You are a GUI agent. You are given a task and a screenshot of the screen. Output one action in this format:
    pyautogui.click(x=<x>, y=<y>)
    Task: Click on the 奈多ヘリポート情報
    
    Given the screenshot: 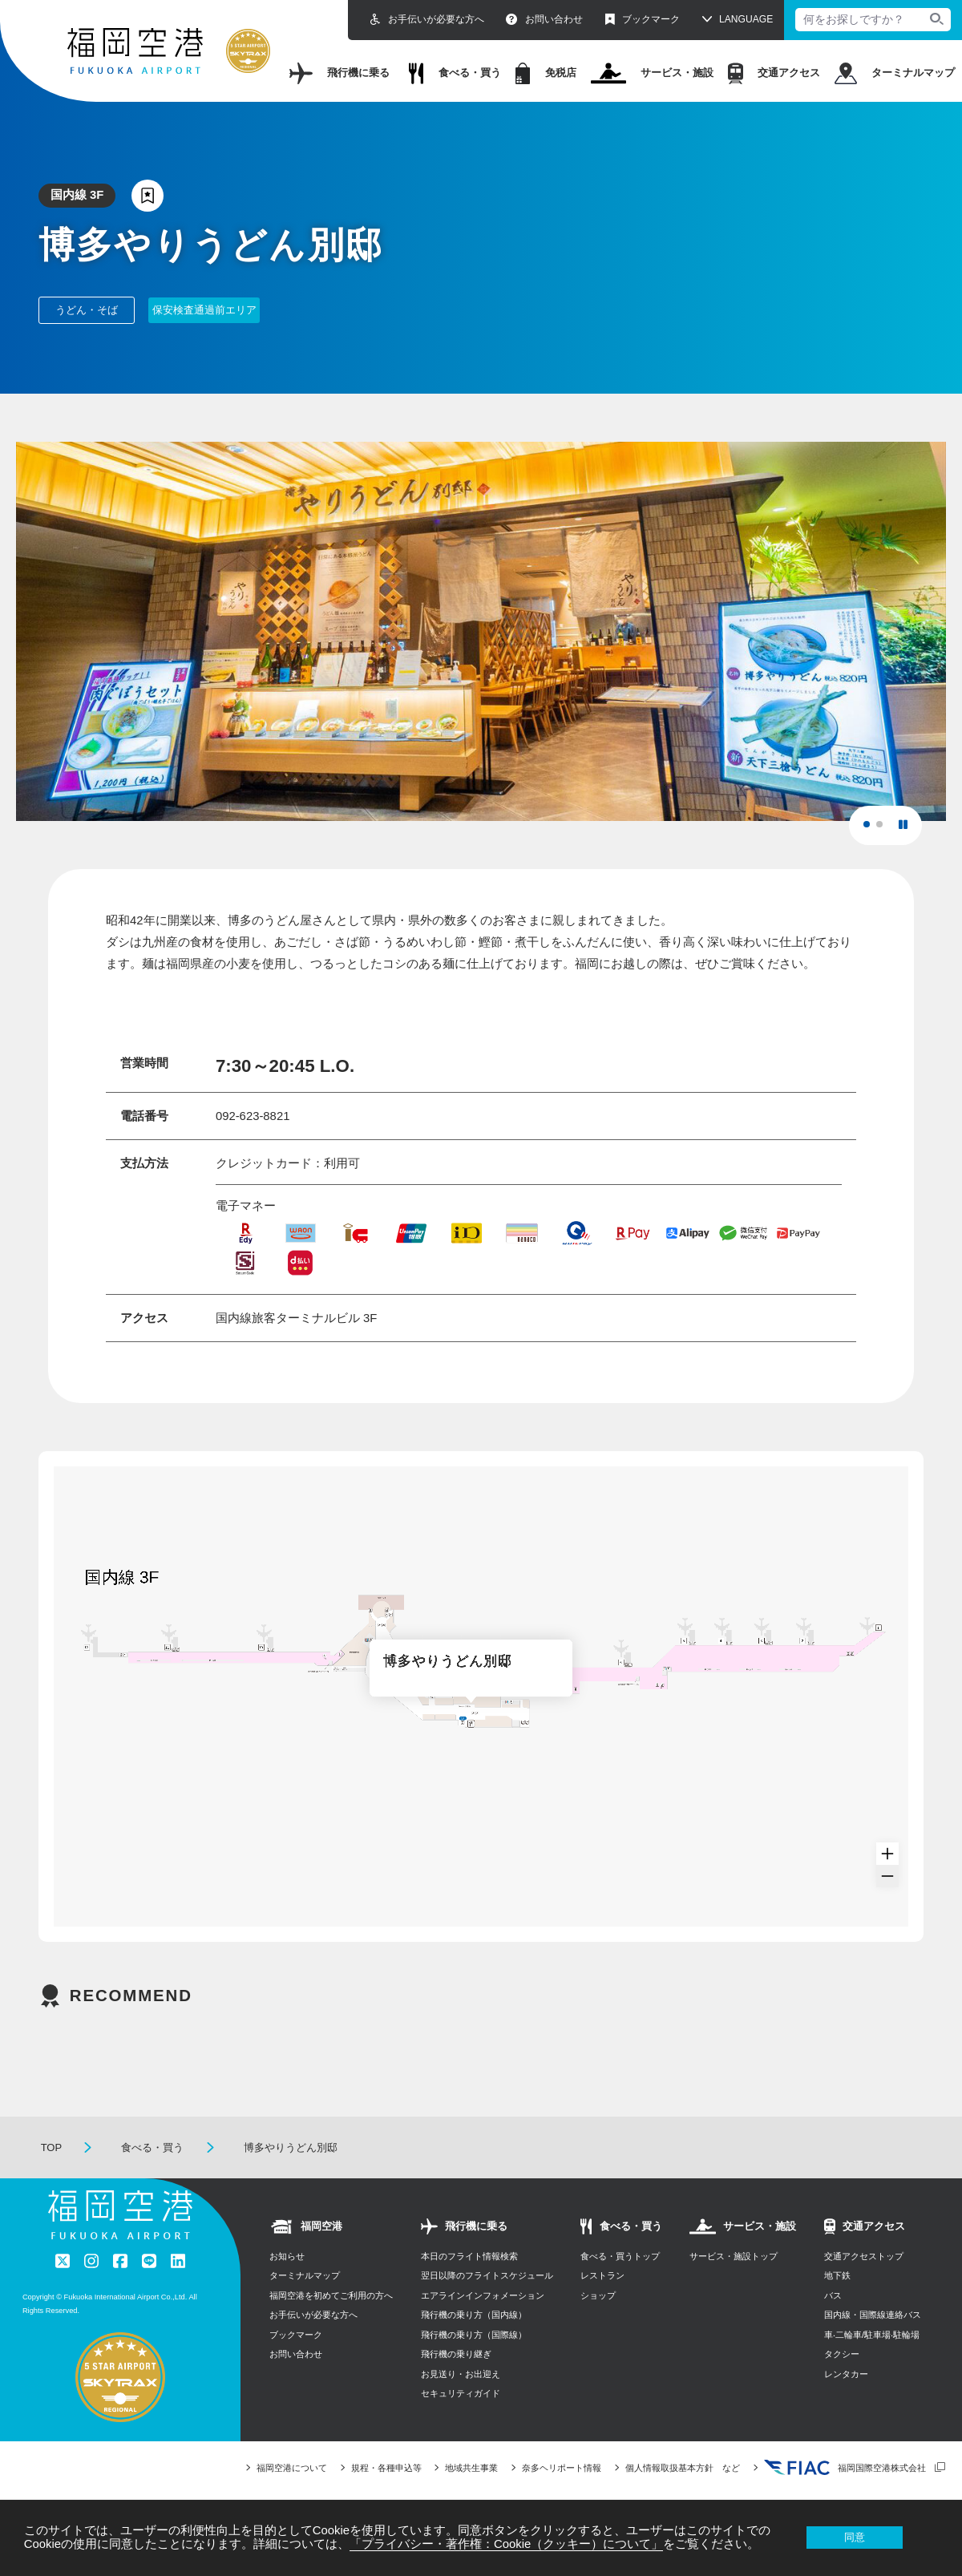 What is the action you would take?
    pyautogui.click(x=561, y=2468)
    